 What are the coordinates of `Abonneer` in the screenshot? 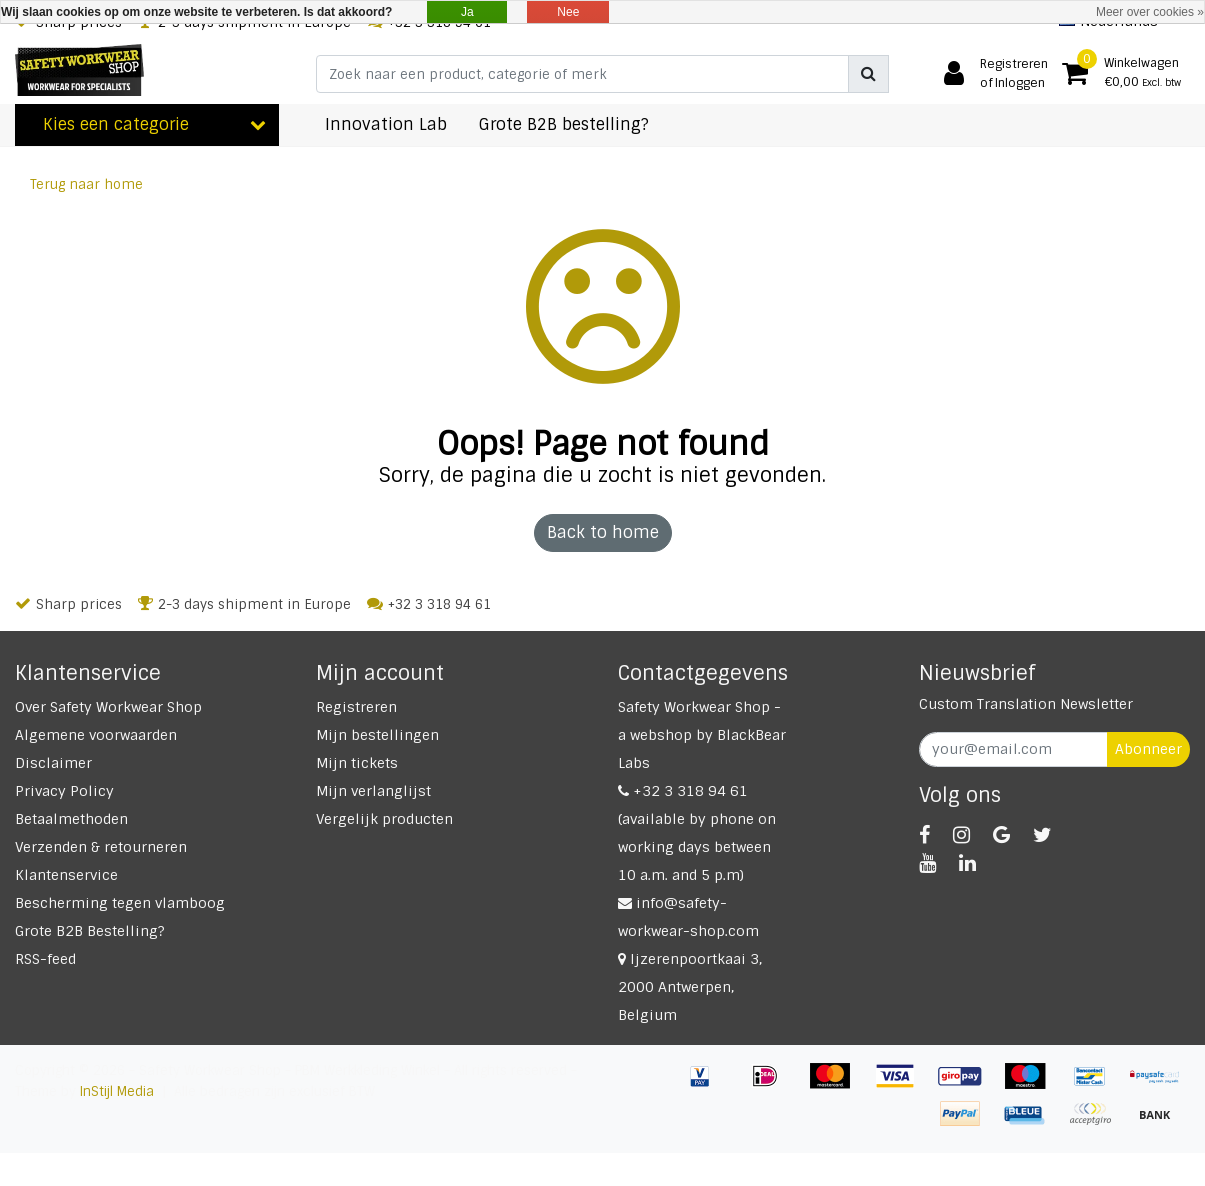 It's located at (1148, 749).